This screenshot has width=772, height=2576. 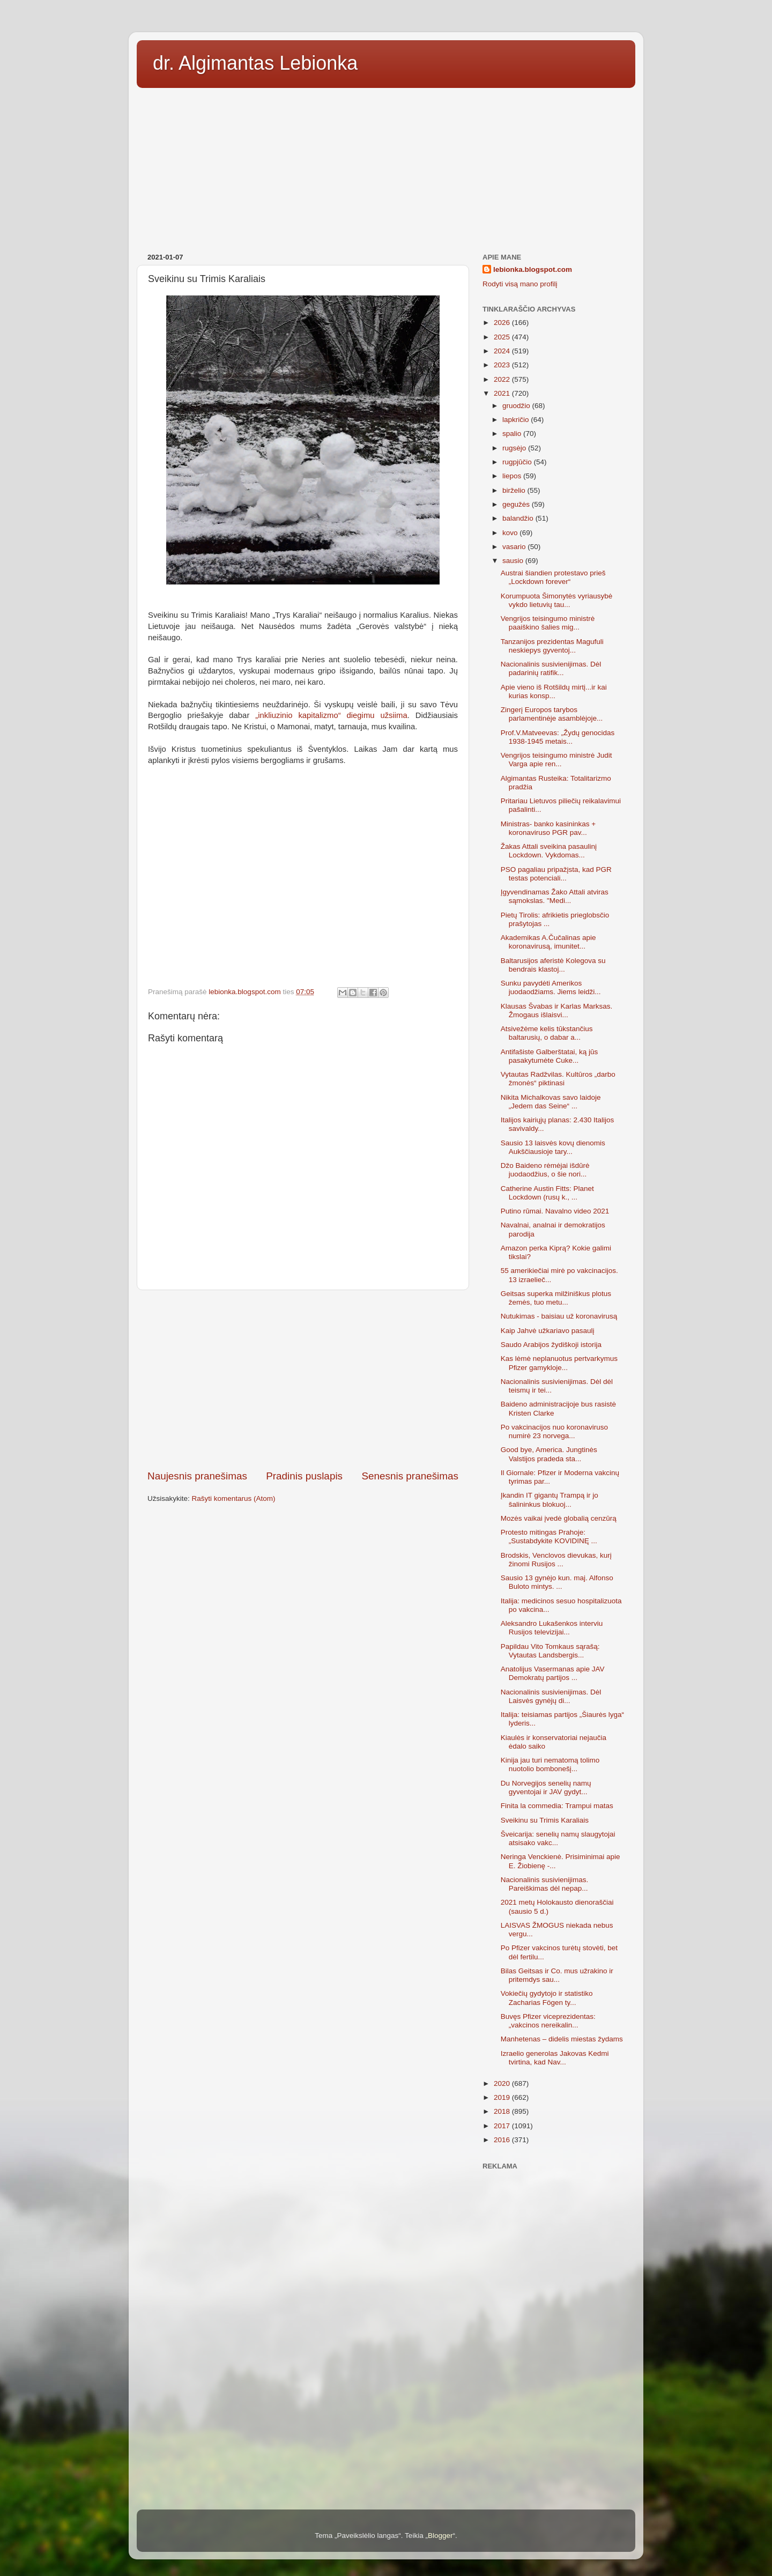 What do you see at coordinates (503, 379) in the screenshot?
I see `2022` at bounding box center [503, 379].